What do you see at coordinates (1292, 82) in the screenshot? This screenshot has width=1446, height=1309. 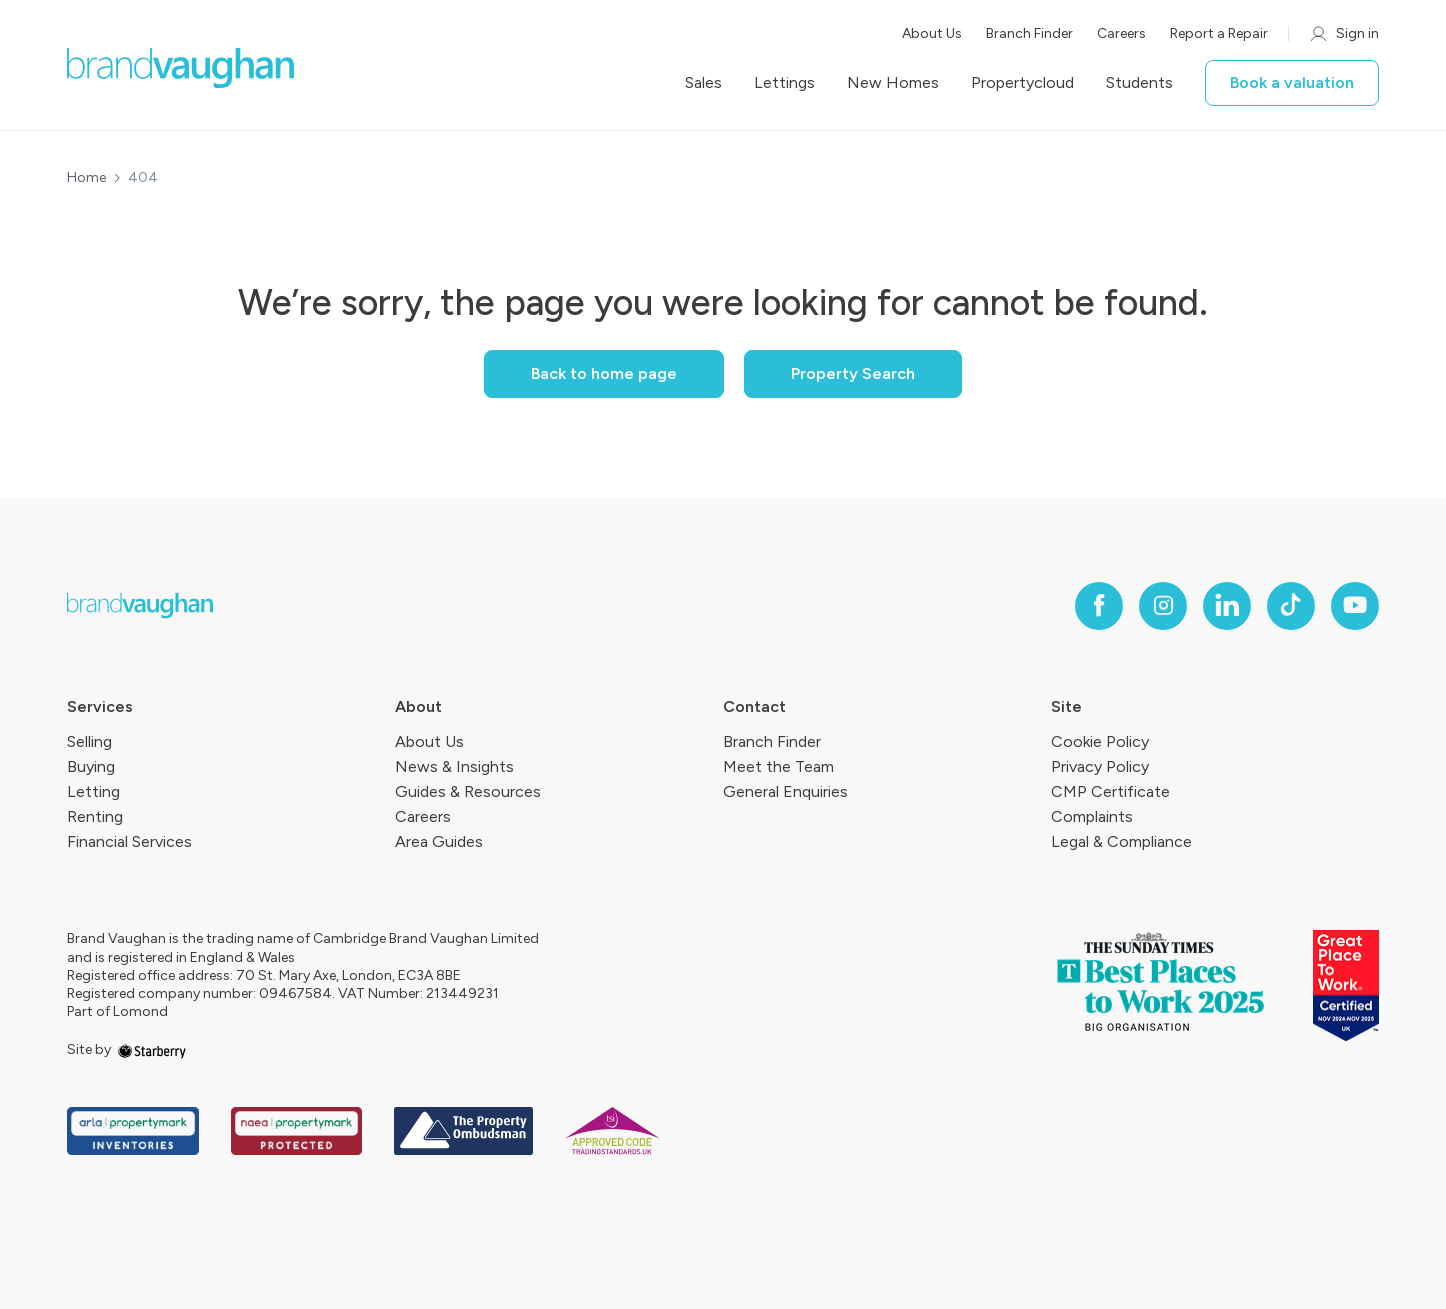 I see `Book a valuation` at bounding box center [1292, 82].